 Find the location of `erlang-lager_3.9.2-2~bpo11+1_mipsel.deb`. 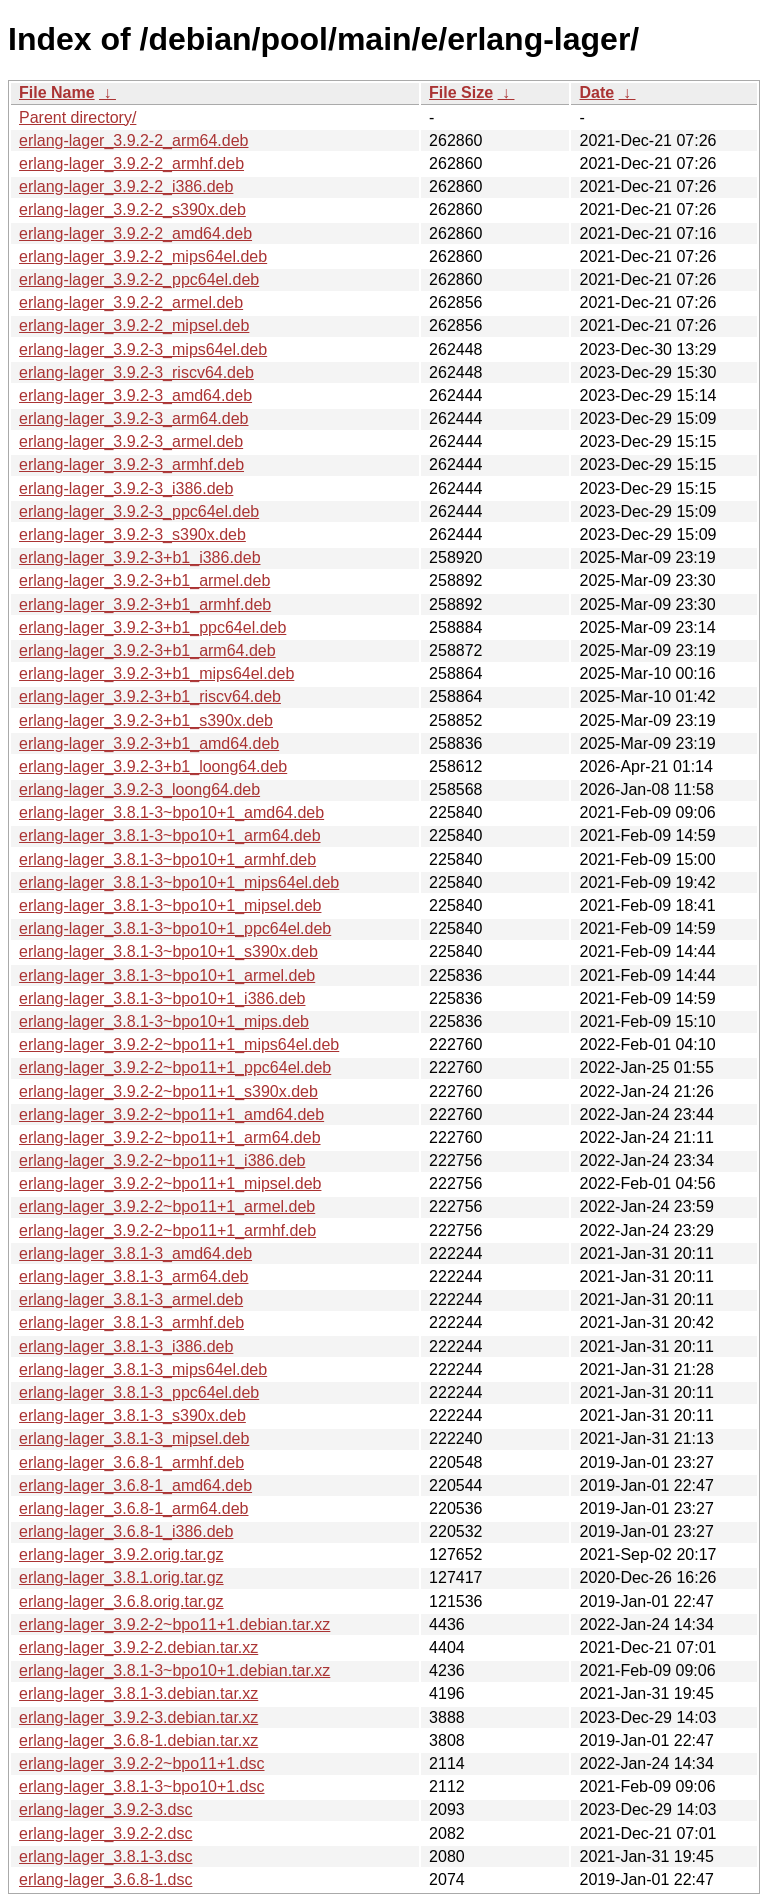

erlang-lager_3.9.2-2~bpo11+1_mipsel.deb is located at coordinates (170, 1183).